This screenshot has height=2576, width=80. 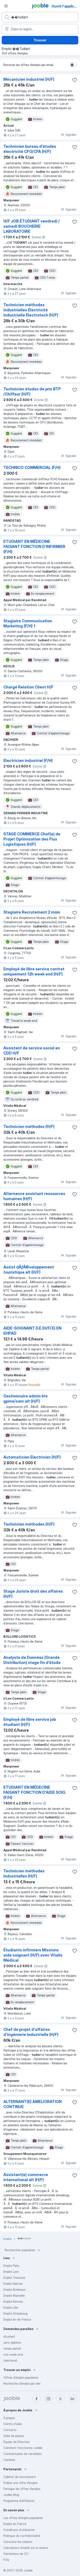 I want to click on Générateur de CV, so click(x=15, y=2553).